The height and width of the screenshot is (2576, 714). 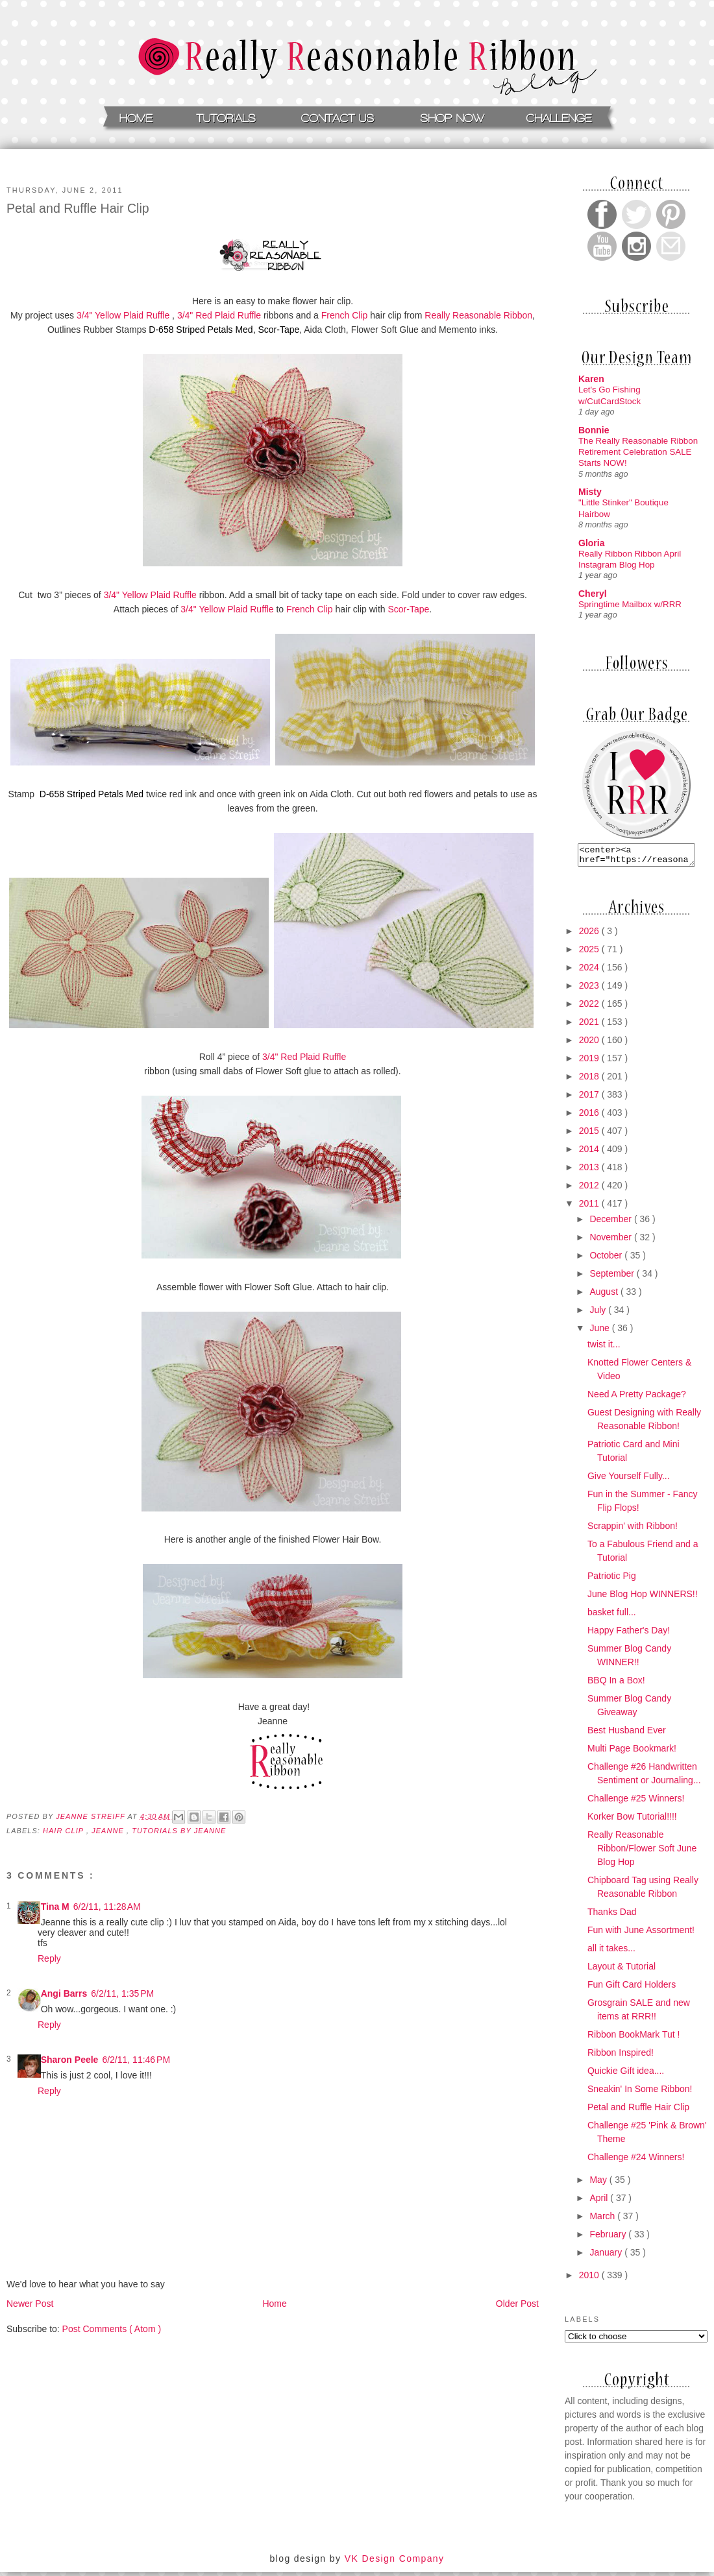 What do you see at coordinates (593, 430) in the screenshot?
I see `Bonnie` at bounding box center [593, 430].